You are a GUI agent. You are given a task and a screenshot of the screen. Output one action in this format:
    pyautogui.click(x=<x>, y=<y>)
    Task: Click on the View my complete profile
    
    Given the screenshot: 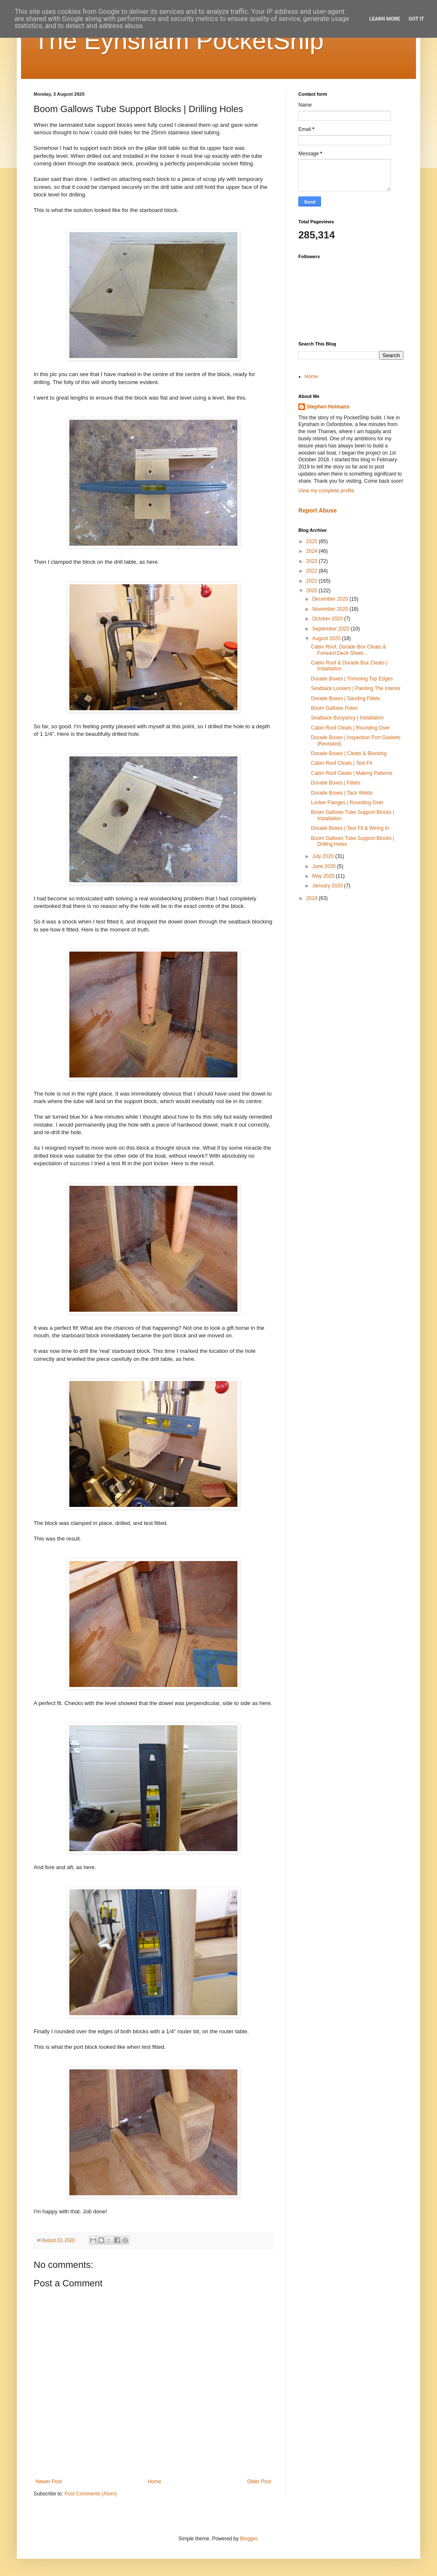 What is the action you would take?
    pyautogui.click(x=326, y=491)
    